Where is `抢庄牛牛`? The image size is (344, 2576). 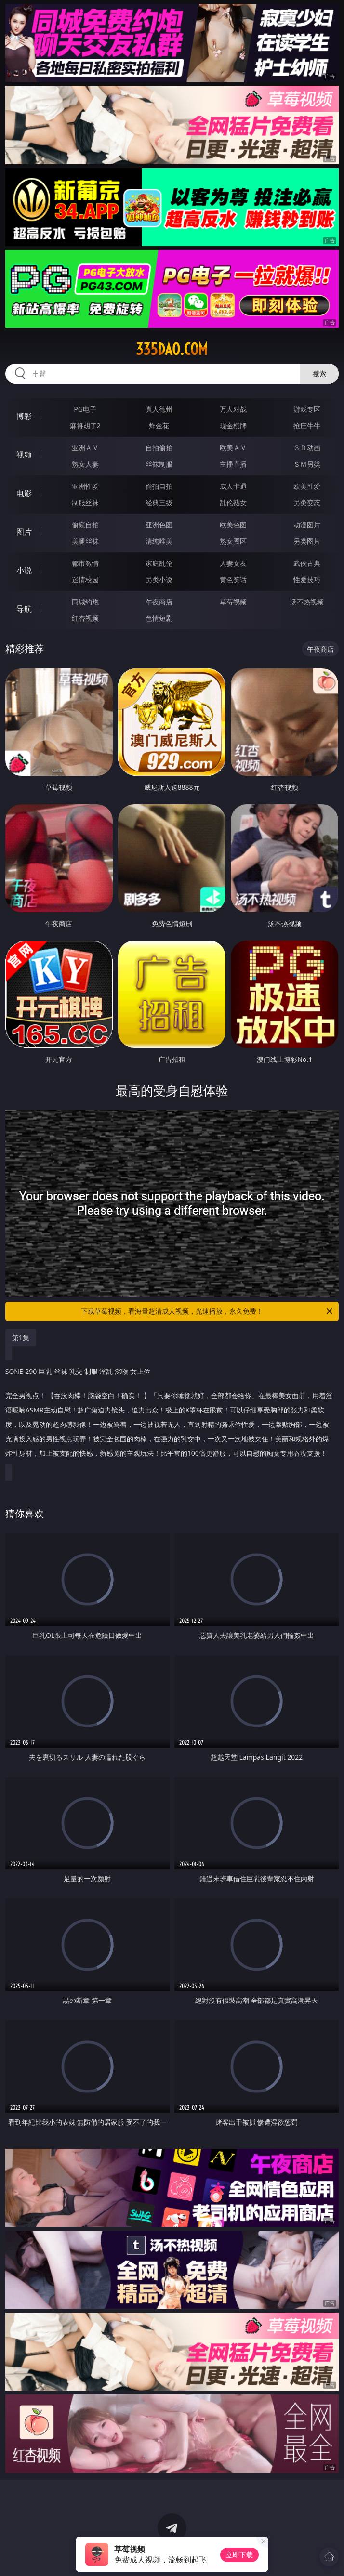 抢庄牛牛 is located at coordinates (306, 425).